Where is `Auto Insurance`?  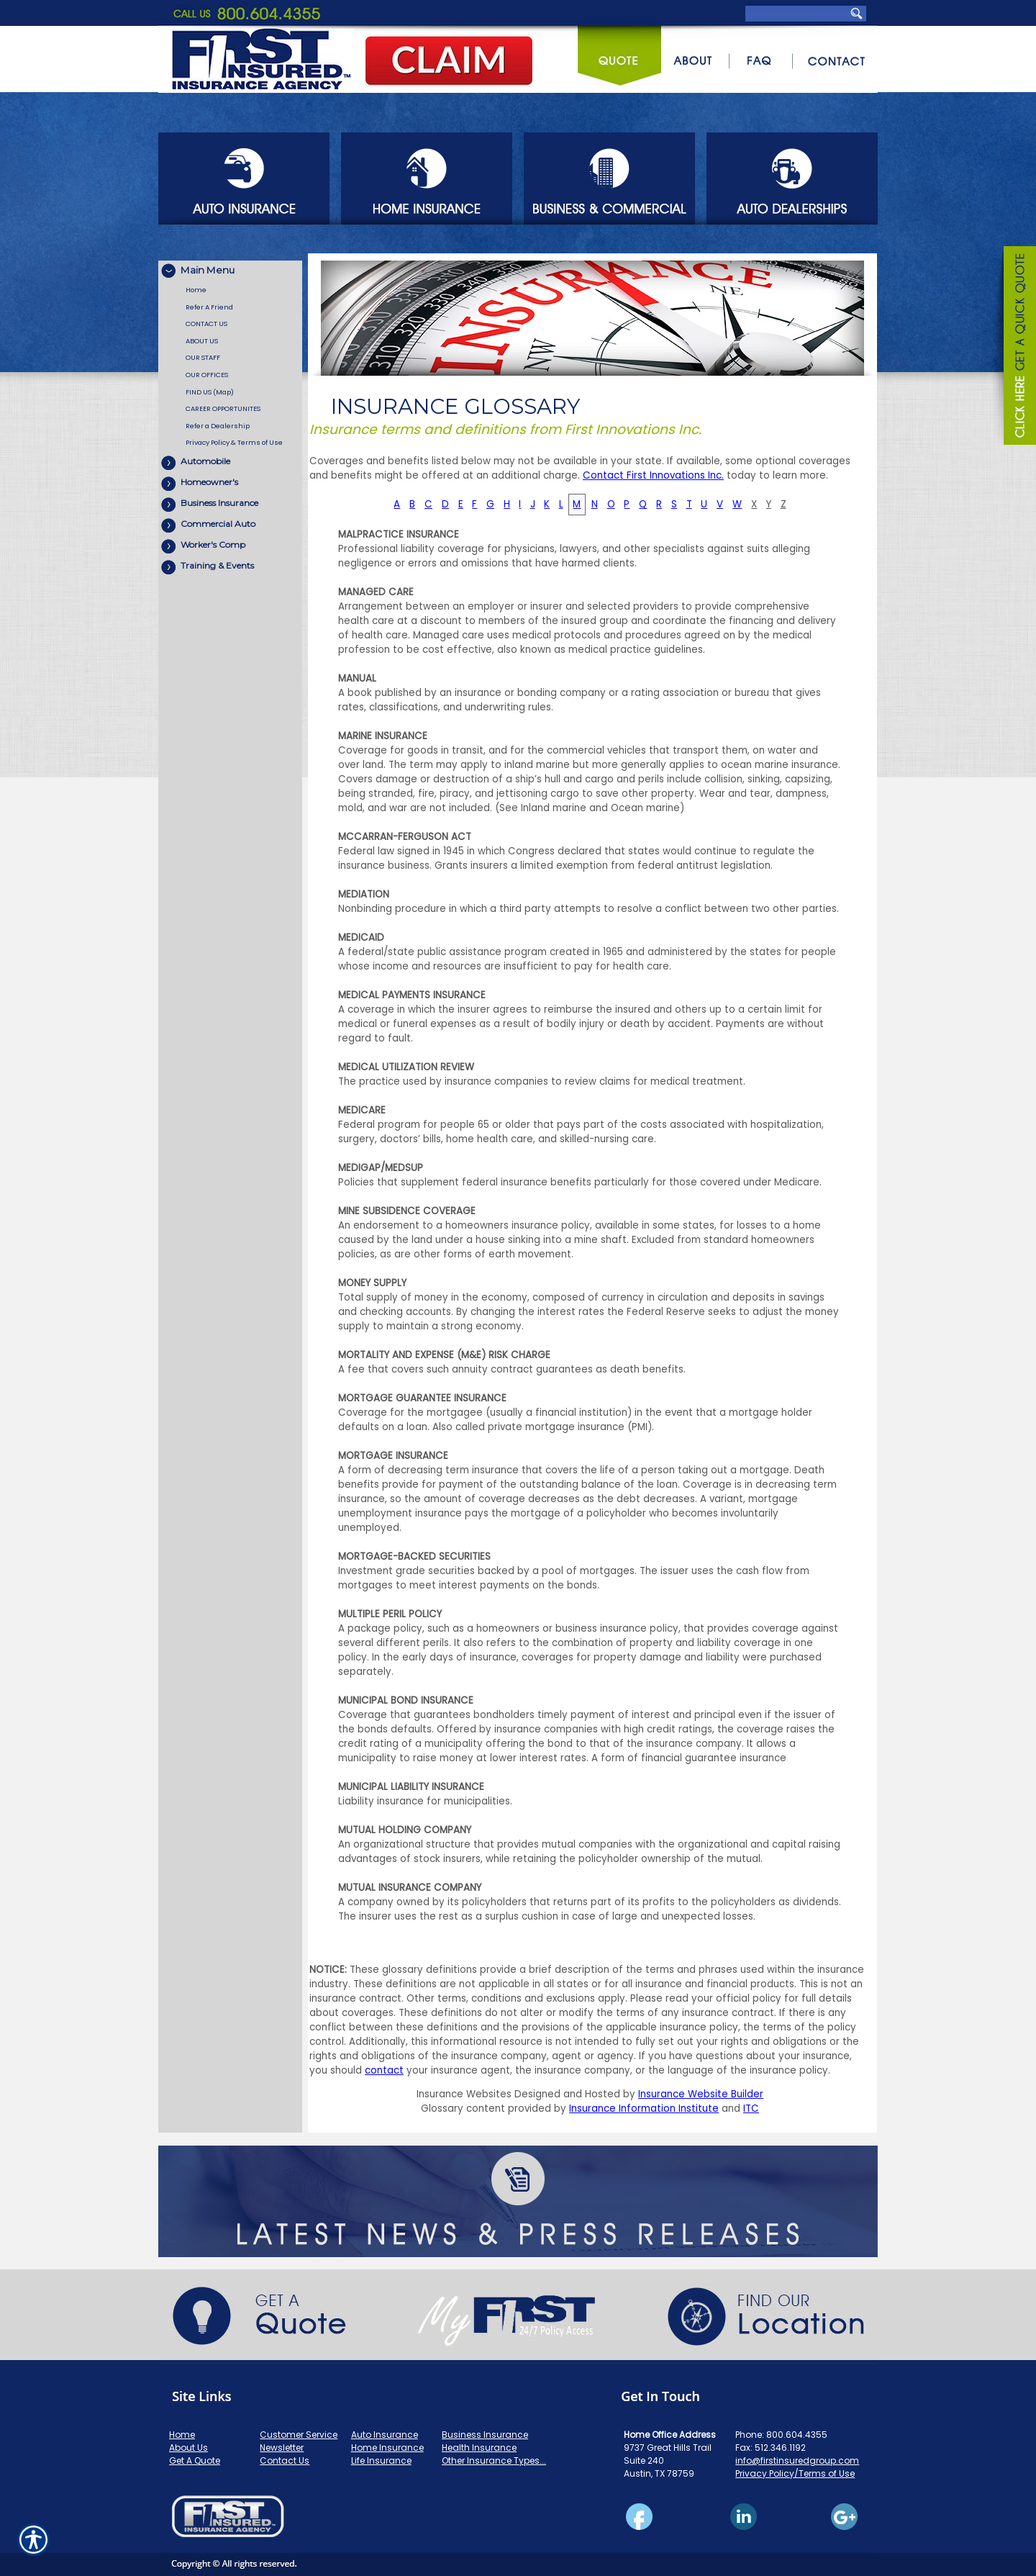
Auto Insurance is located at coordinates (384, 2434).